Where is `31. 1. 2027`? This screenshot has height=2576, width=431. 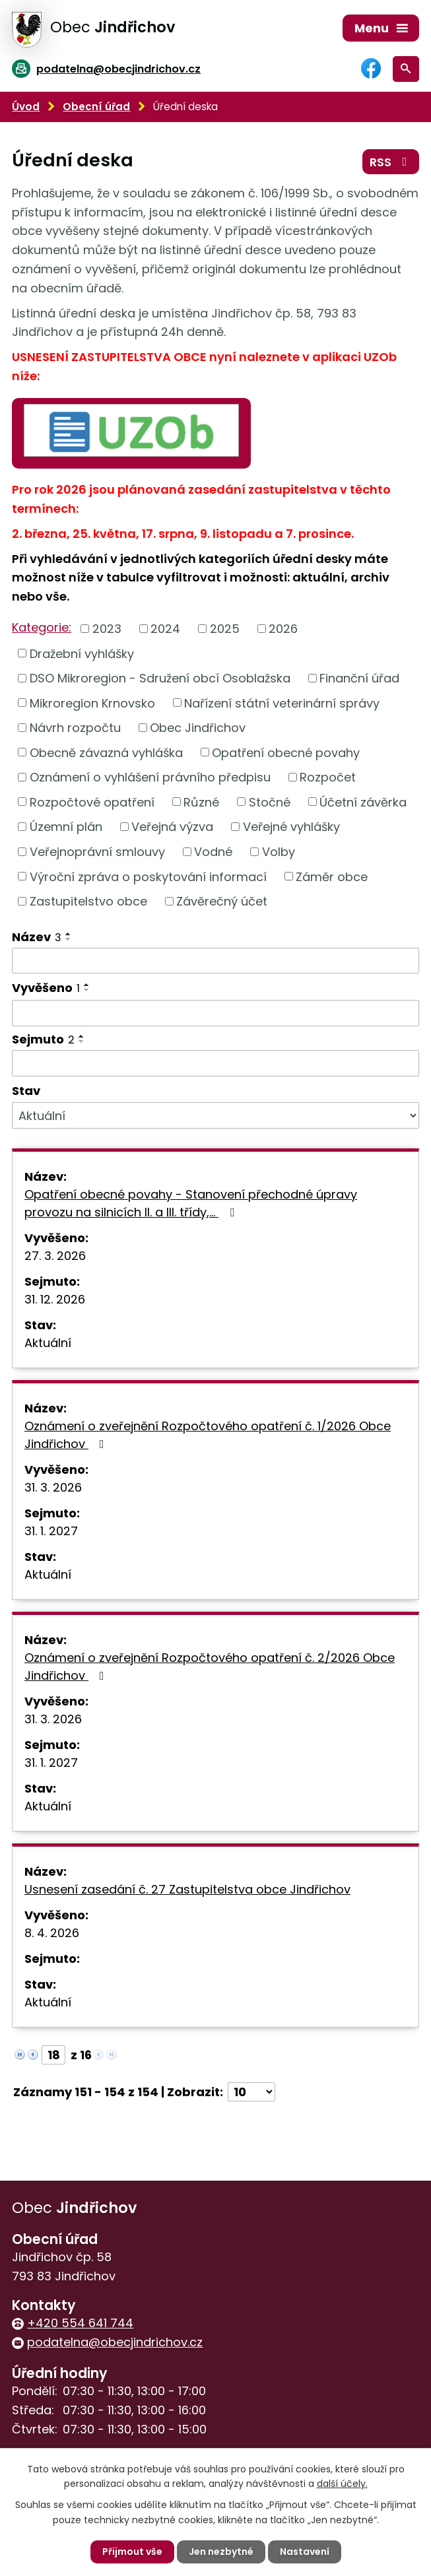
31. 1. 2027 is located at coordinates (51, 1531).